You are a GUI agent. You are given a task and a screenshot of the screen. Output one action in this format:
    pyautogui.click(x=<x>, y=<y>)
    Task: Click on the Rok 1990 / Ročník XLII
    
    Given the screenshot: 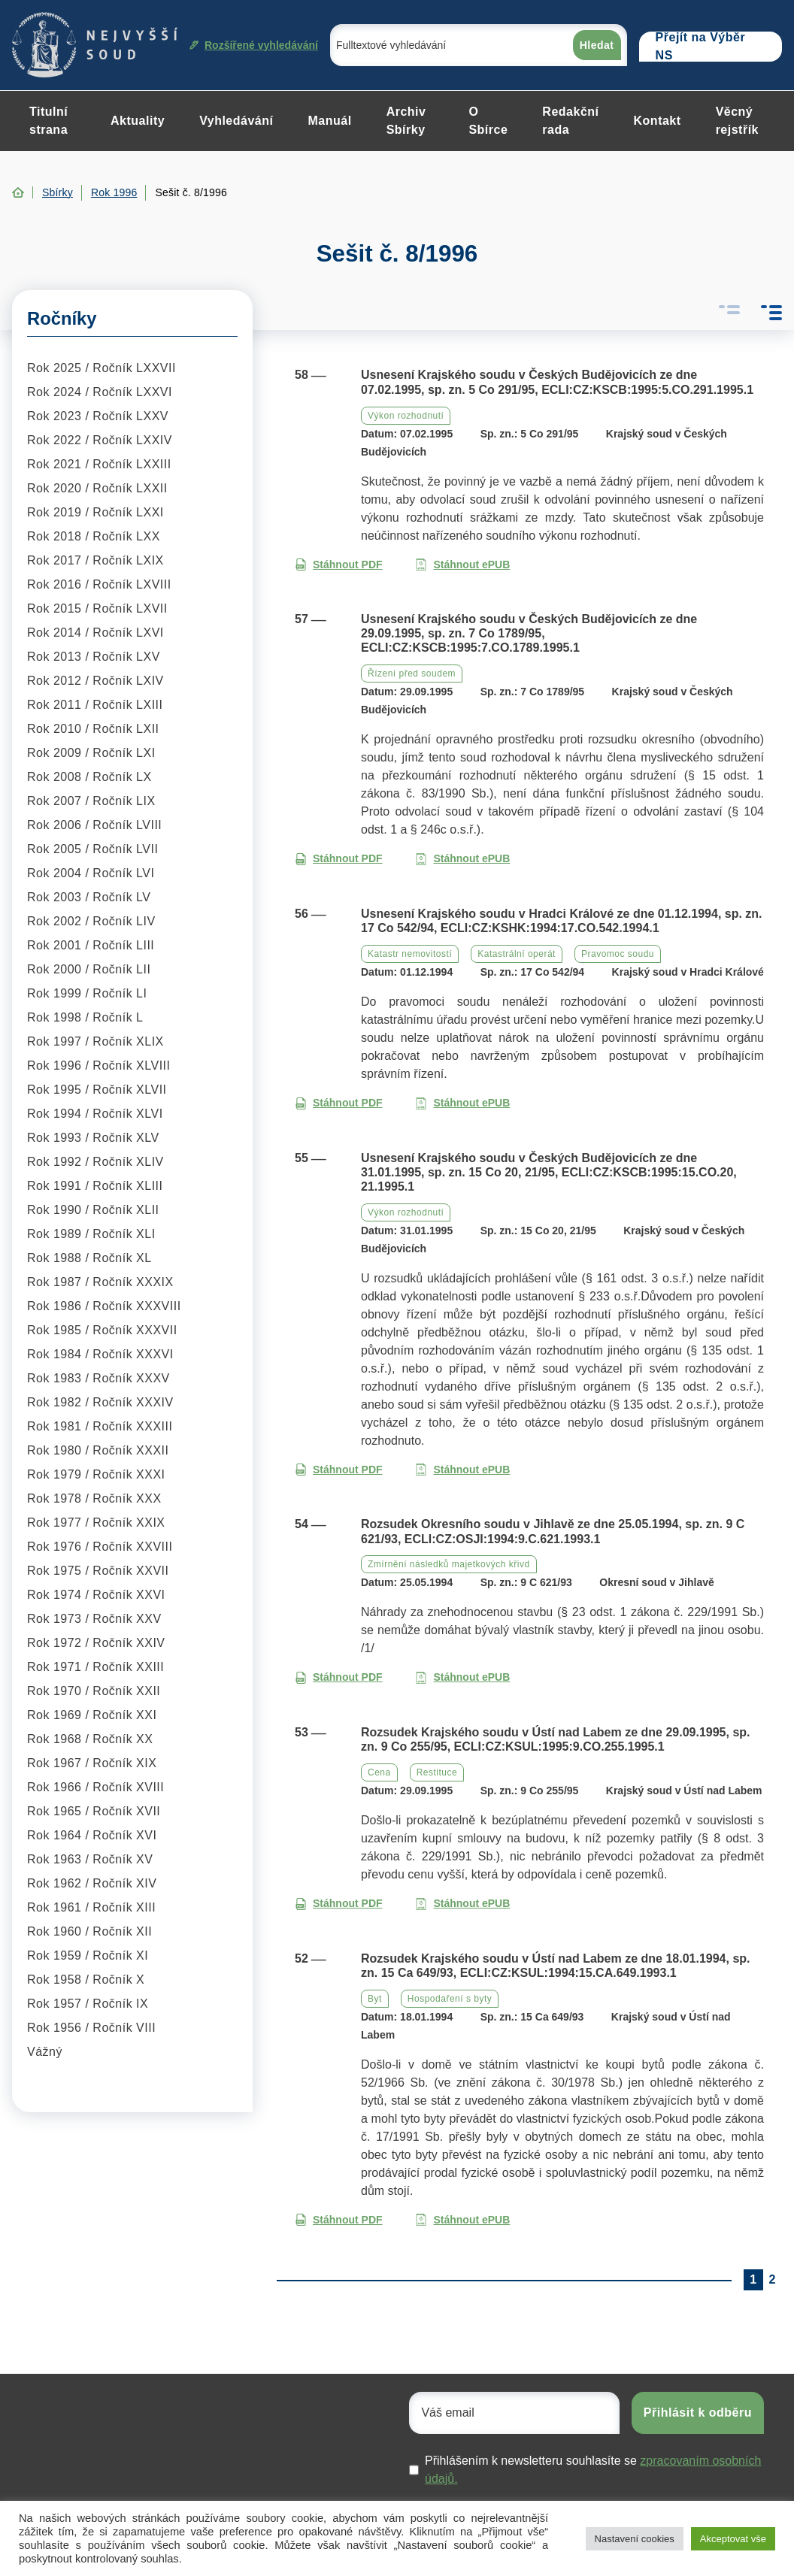 What is the action you would take?
    pyautogui.click(x=93, y=1209)
    